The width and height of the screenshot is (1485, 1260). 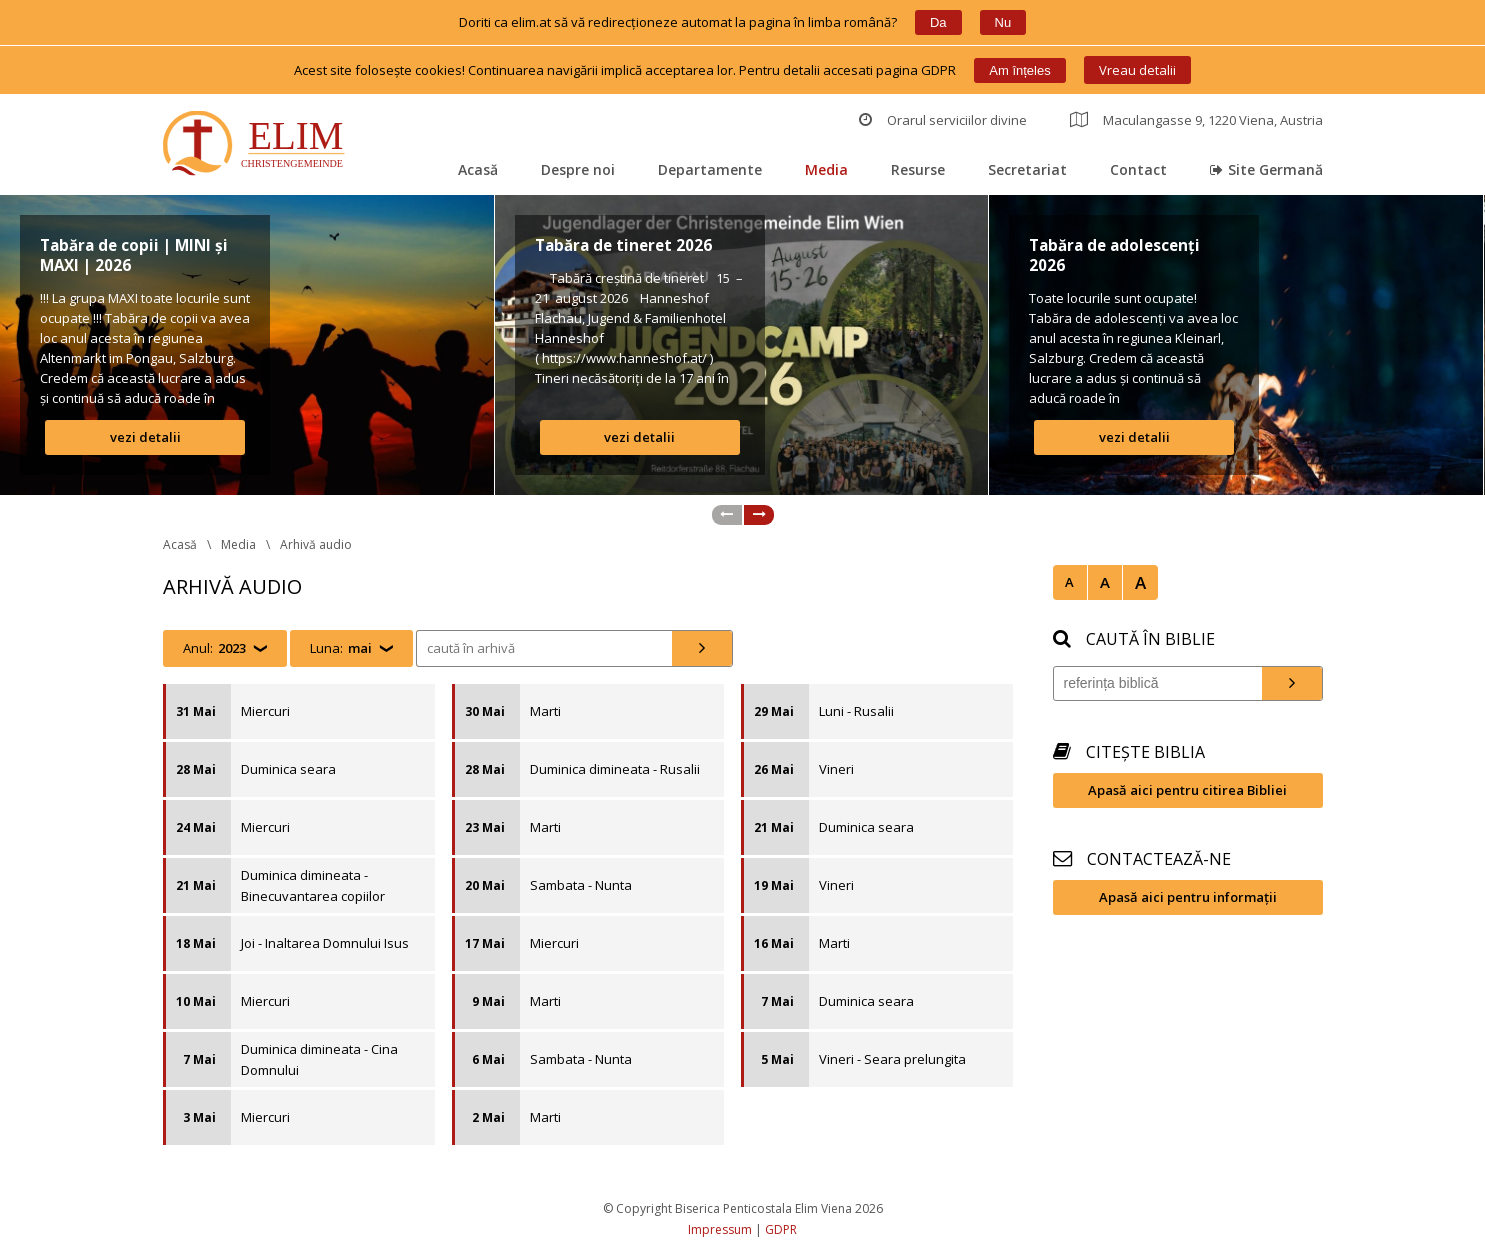 I want to click on Arhivă audio, so click(x=316, y=544).